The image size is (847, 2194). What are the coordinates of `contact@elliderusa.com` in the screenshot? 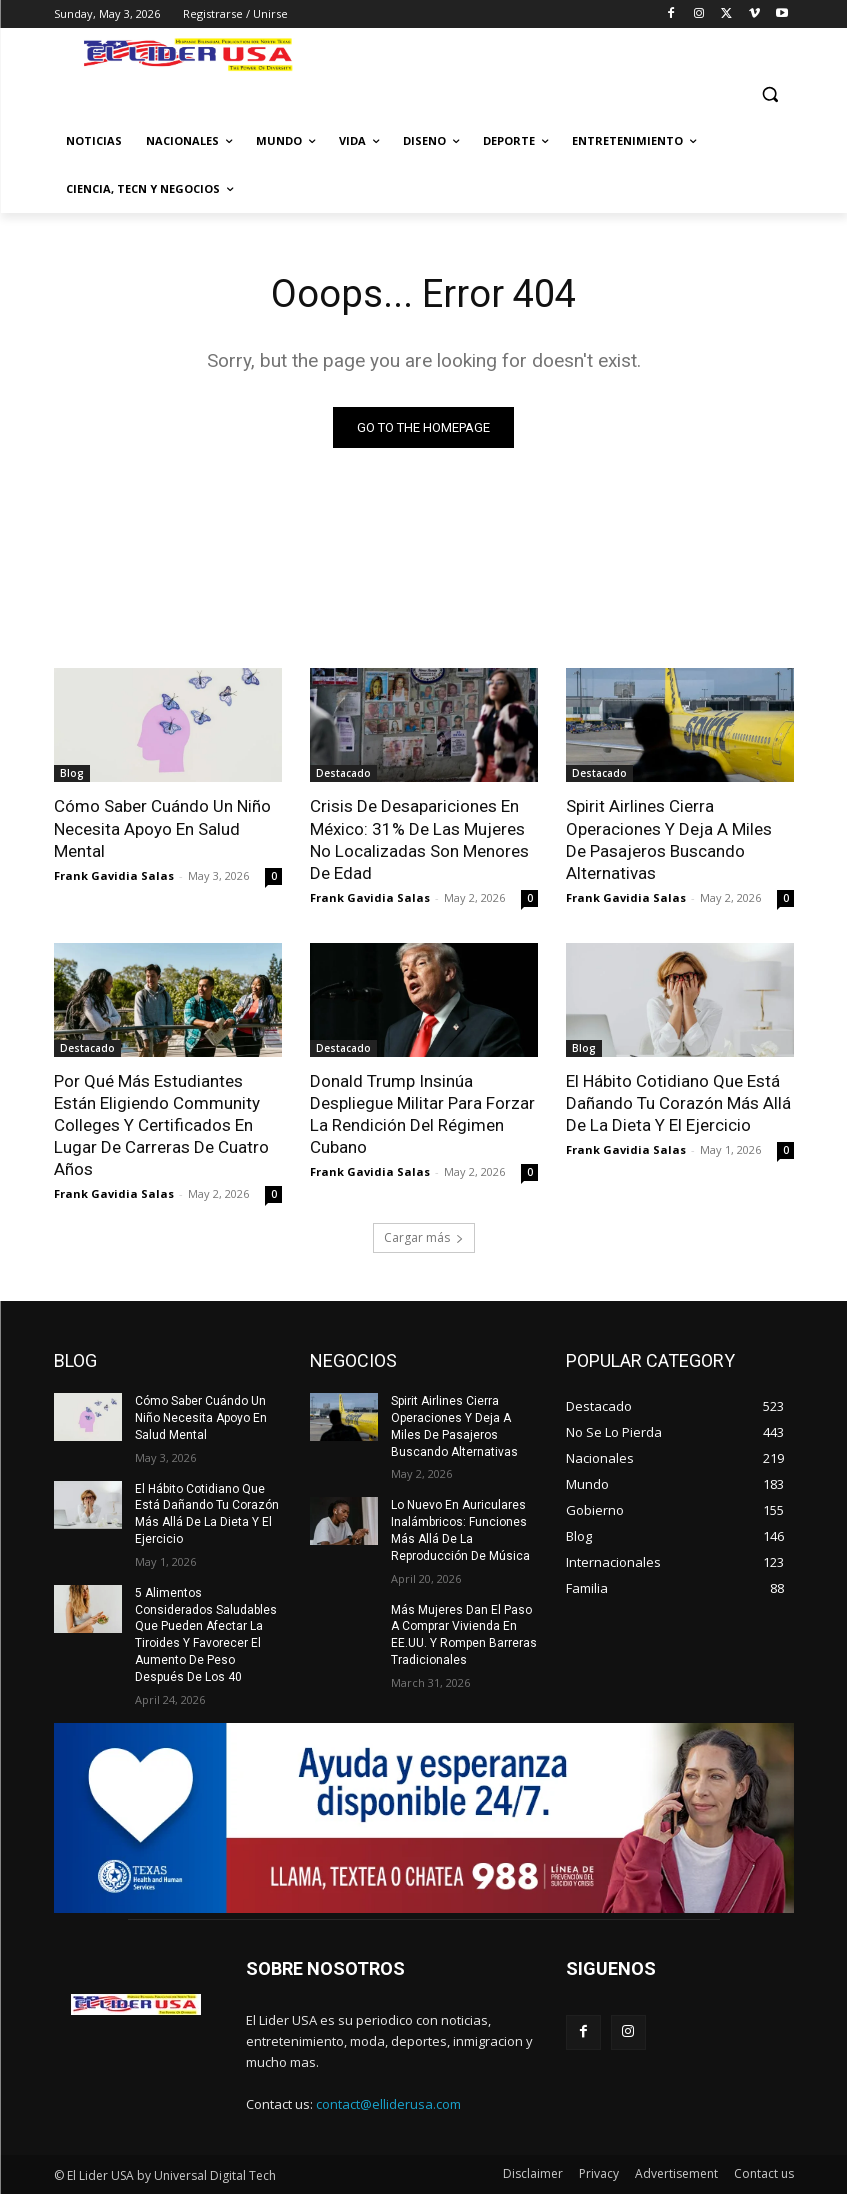 It's located at (388, 2104).